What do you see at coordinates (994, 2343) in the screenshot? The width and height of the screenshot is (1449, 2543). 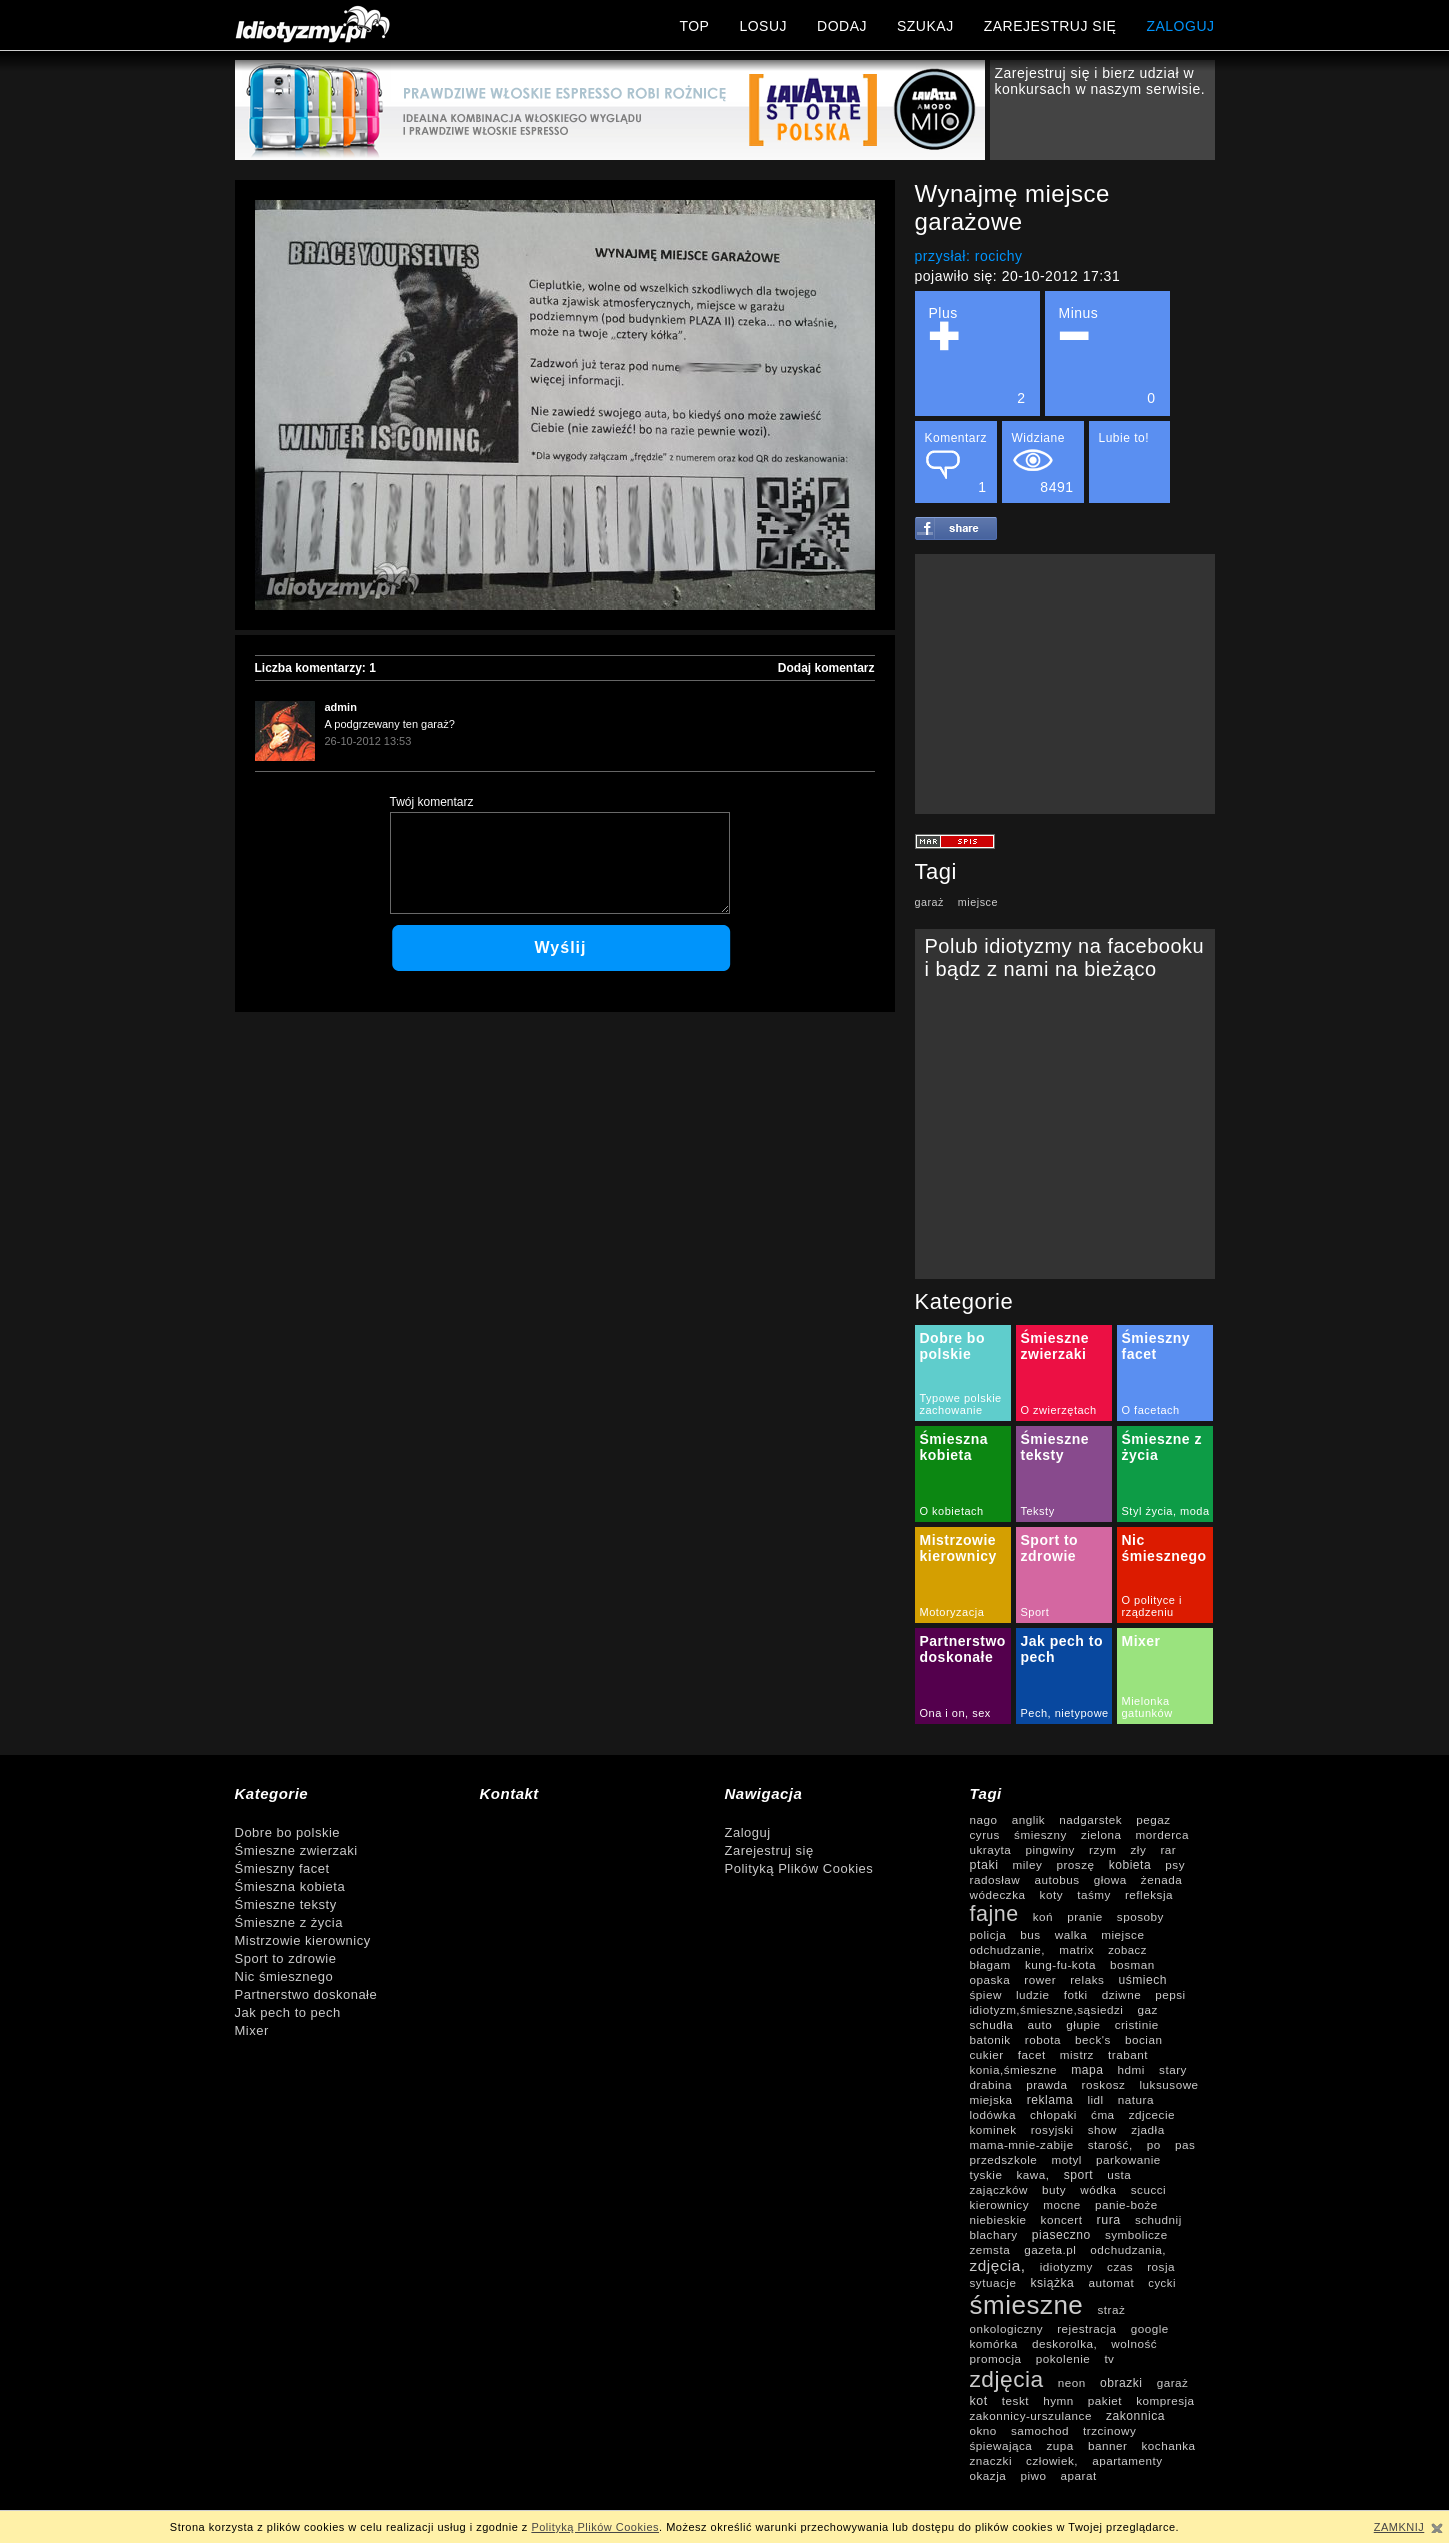 I see `komórka` at bounding box center [994, 2343].